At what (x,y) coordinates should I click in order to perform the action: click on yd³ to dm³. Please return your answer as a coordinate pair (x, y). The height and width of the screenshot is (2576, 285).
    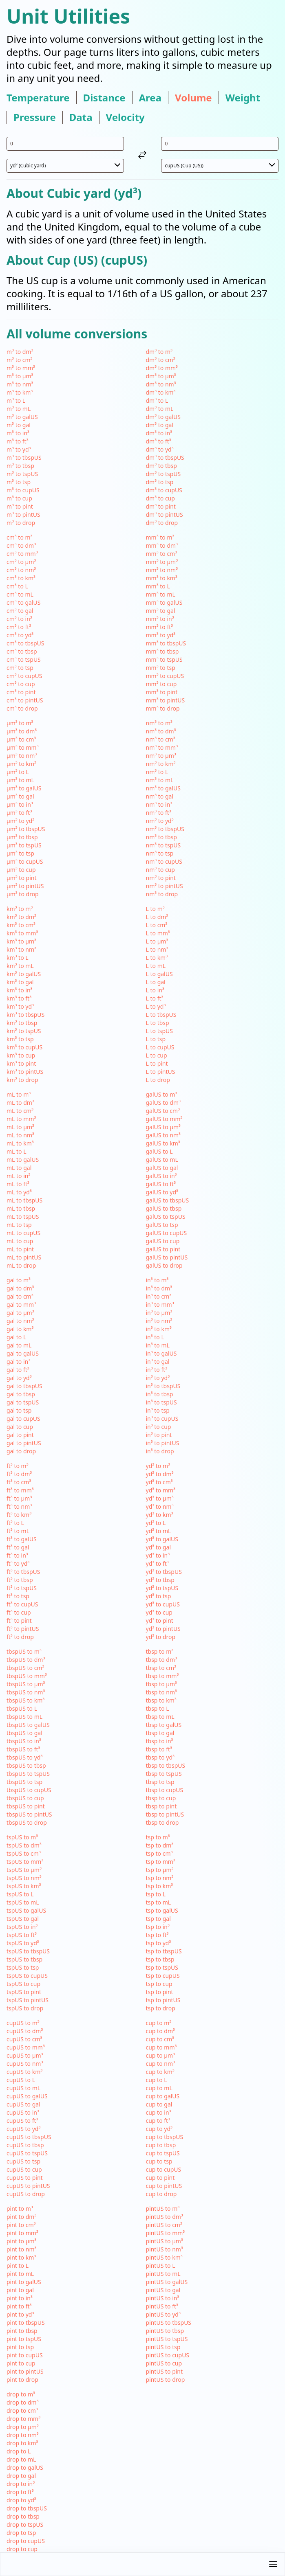
    Looking at the image, I should click on (160, 1474).